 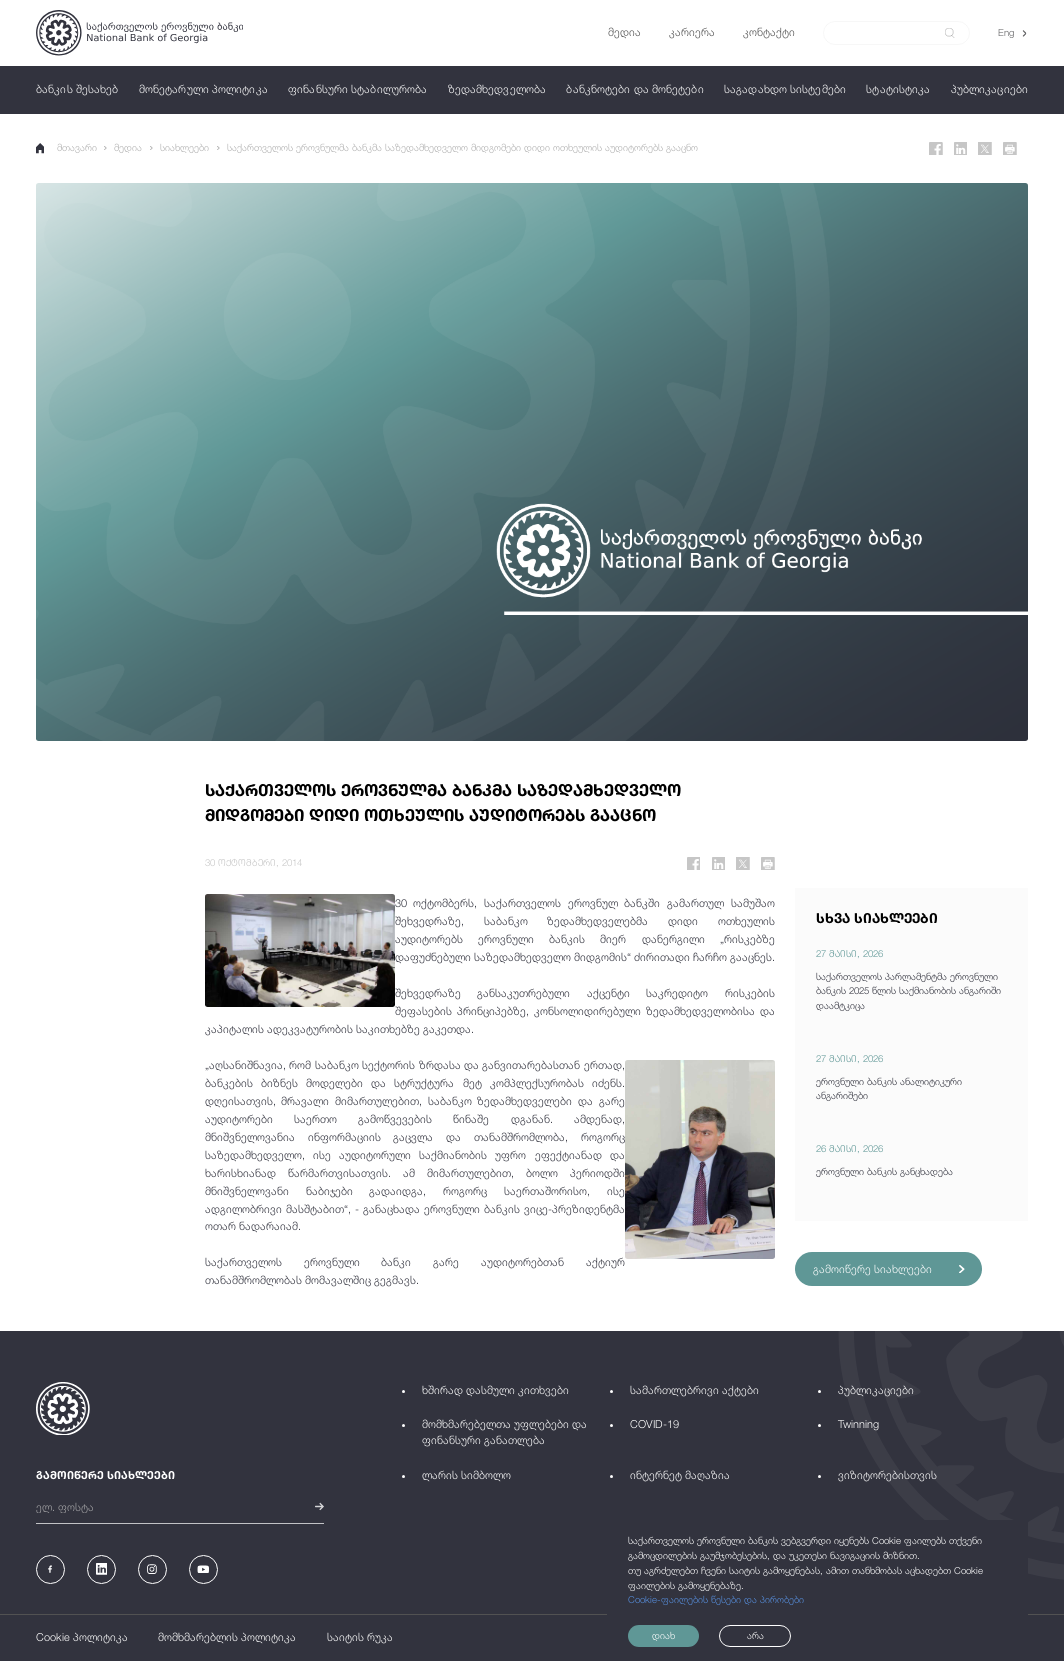 What do you see at coordinates (203, 1569) in the screenshot?
I see `[Youtube]` at bounding box center [203, 1569].